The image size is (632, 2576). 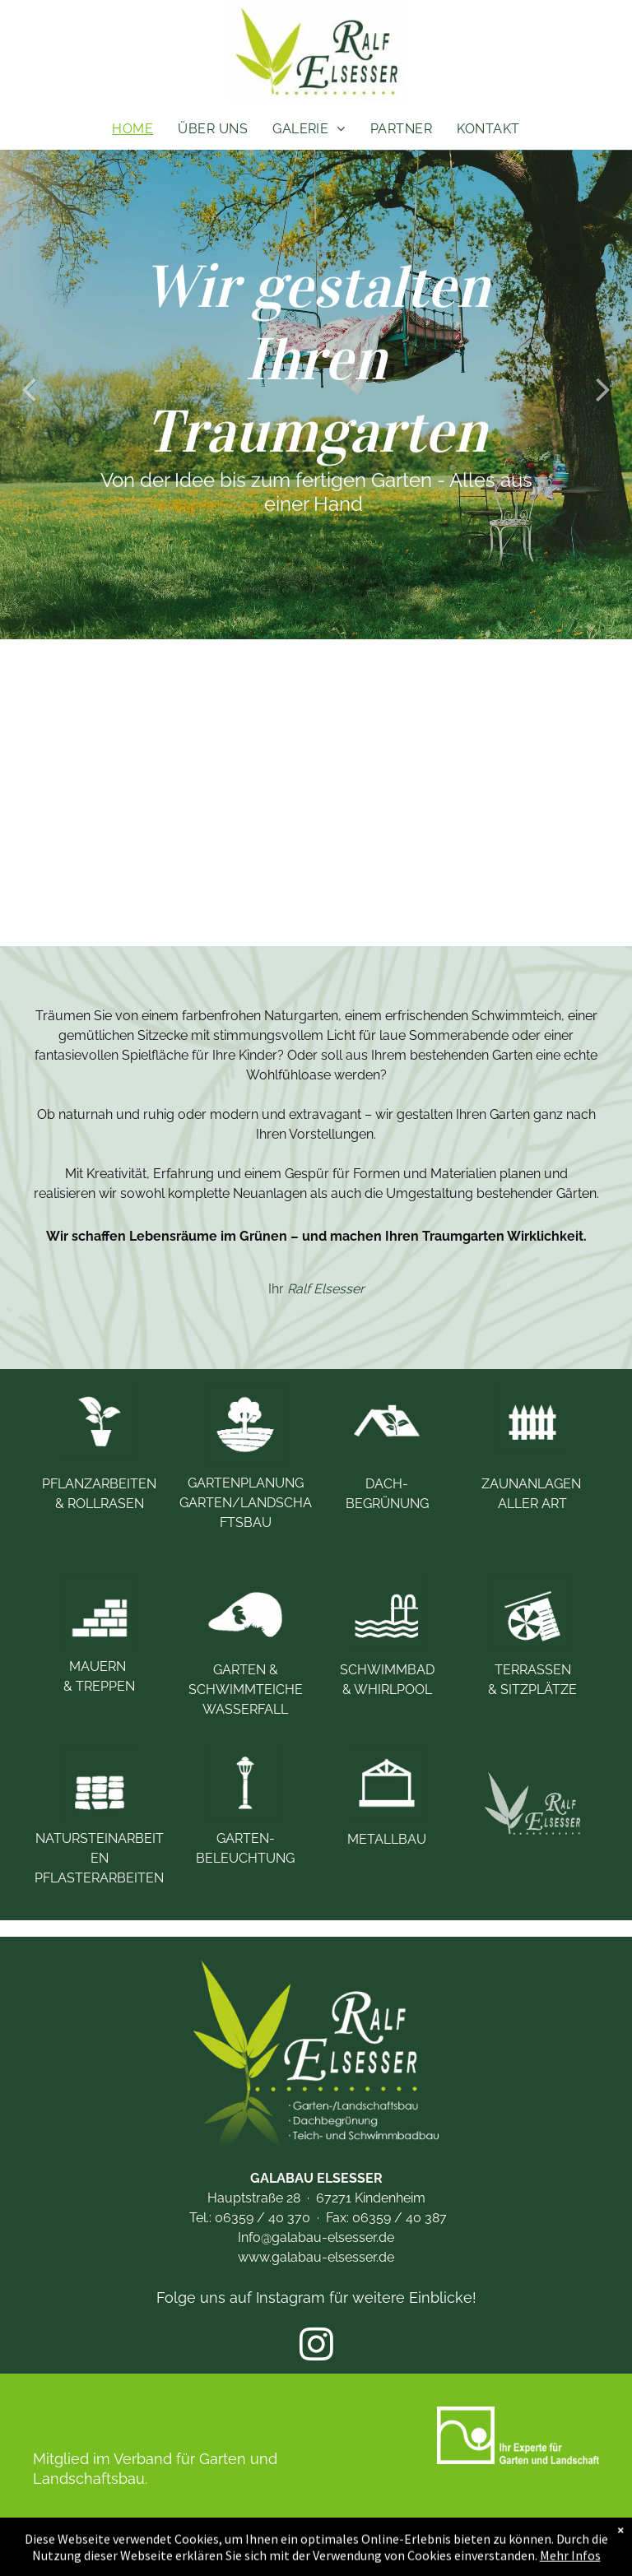 What do you see at coordinates (532, 1689) in the screenshot?
I see `& SITZPLÄTZE` at bounding box center [532, 1689].